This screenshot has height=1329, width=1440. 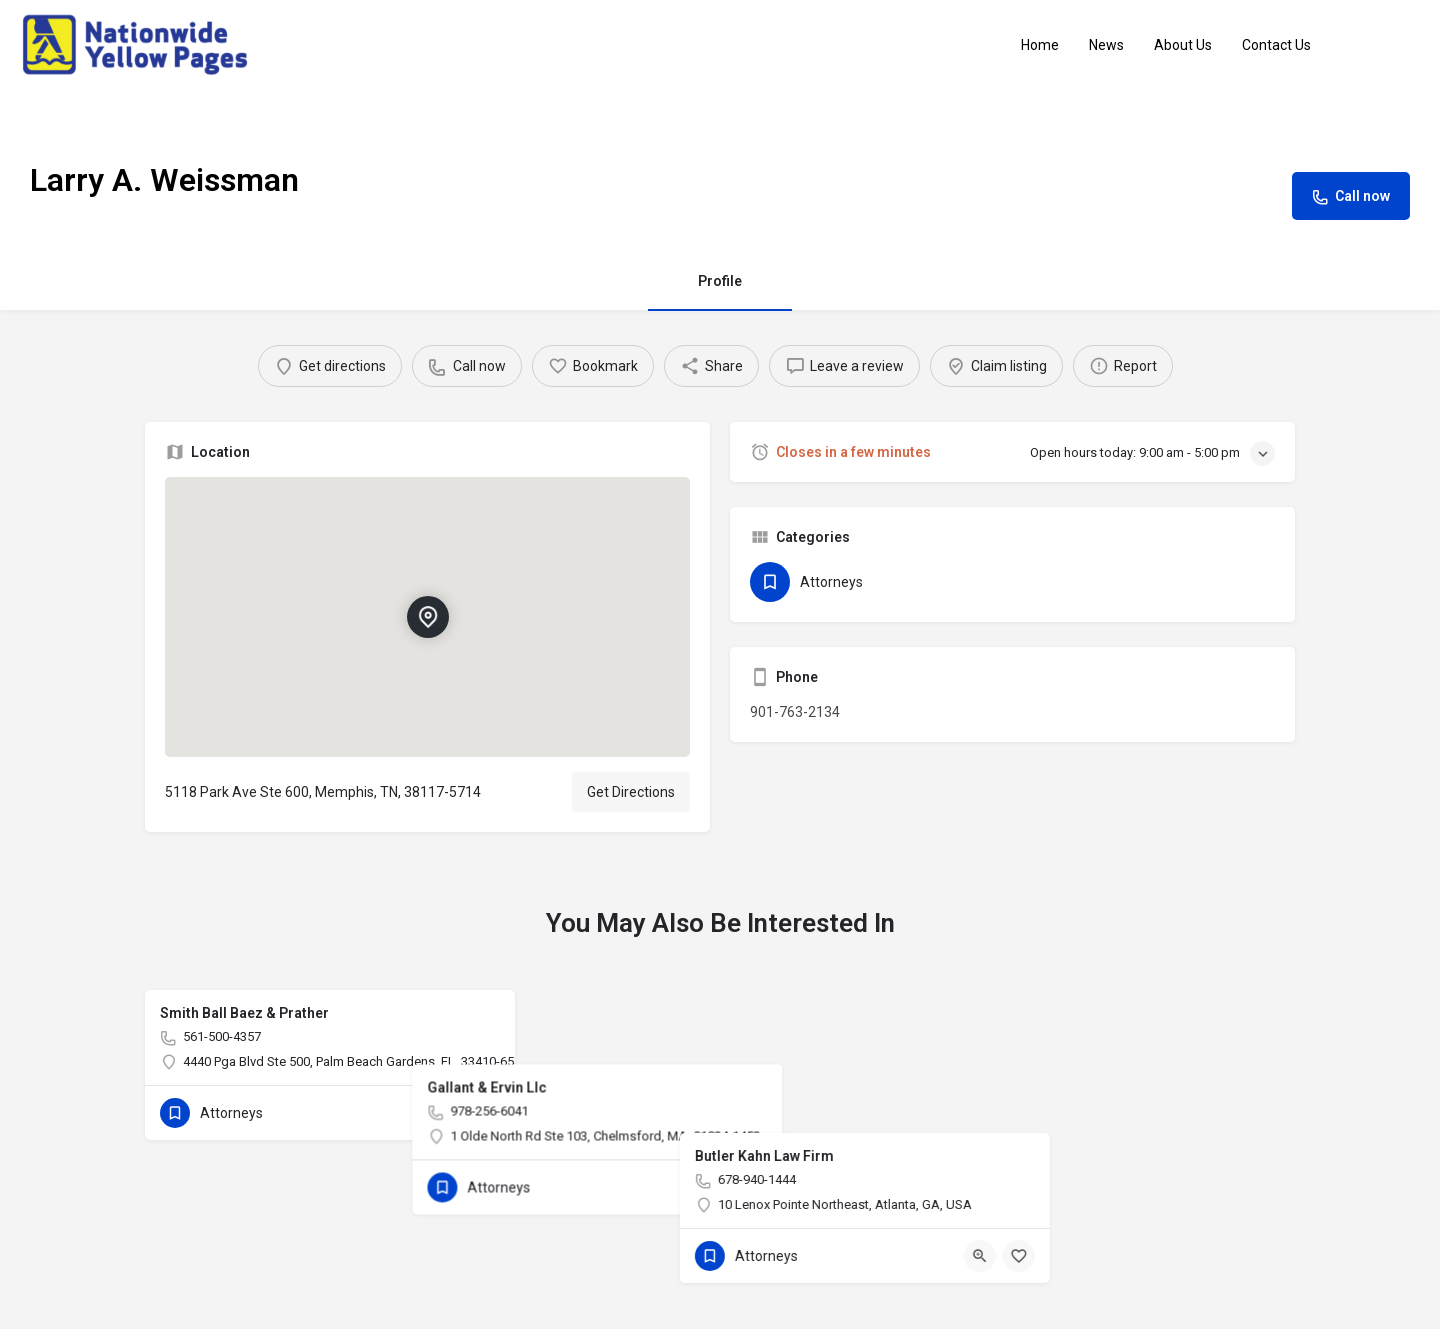 What do you see at coordinates (795, 712) in the screenshot?
I see `901-763-2134` at bounding box center [795, 712].